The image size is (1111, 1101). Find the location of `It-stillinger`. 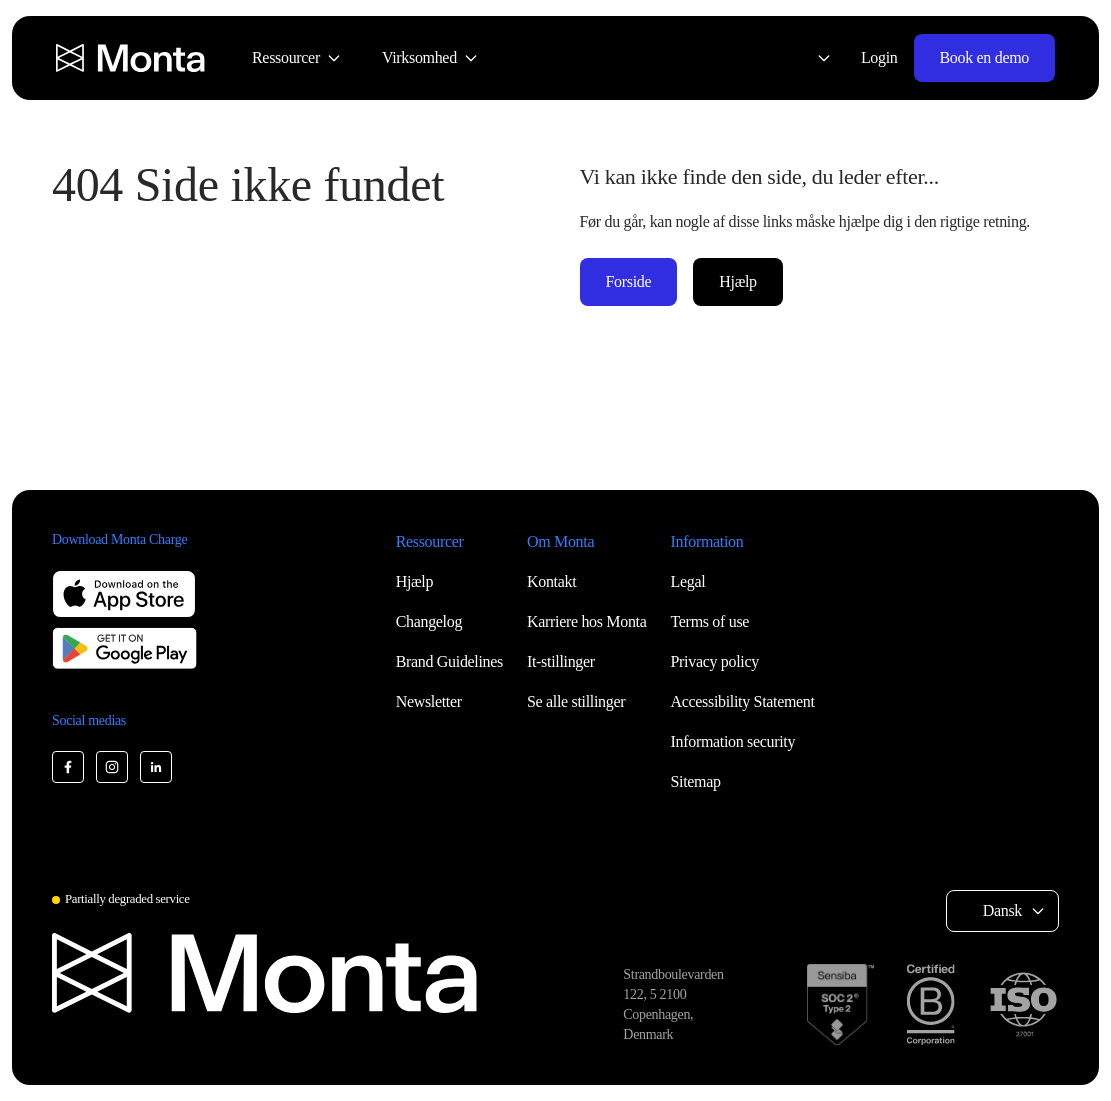

It-stillinger is located at coordinates (561, 661).